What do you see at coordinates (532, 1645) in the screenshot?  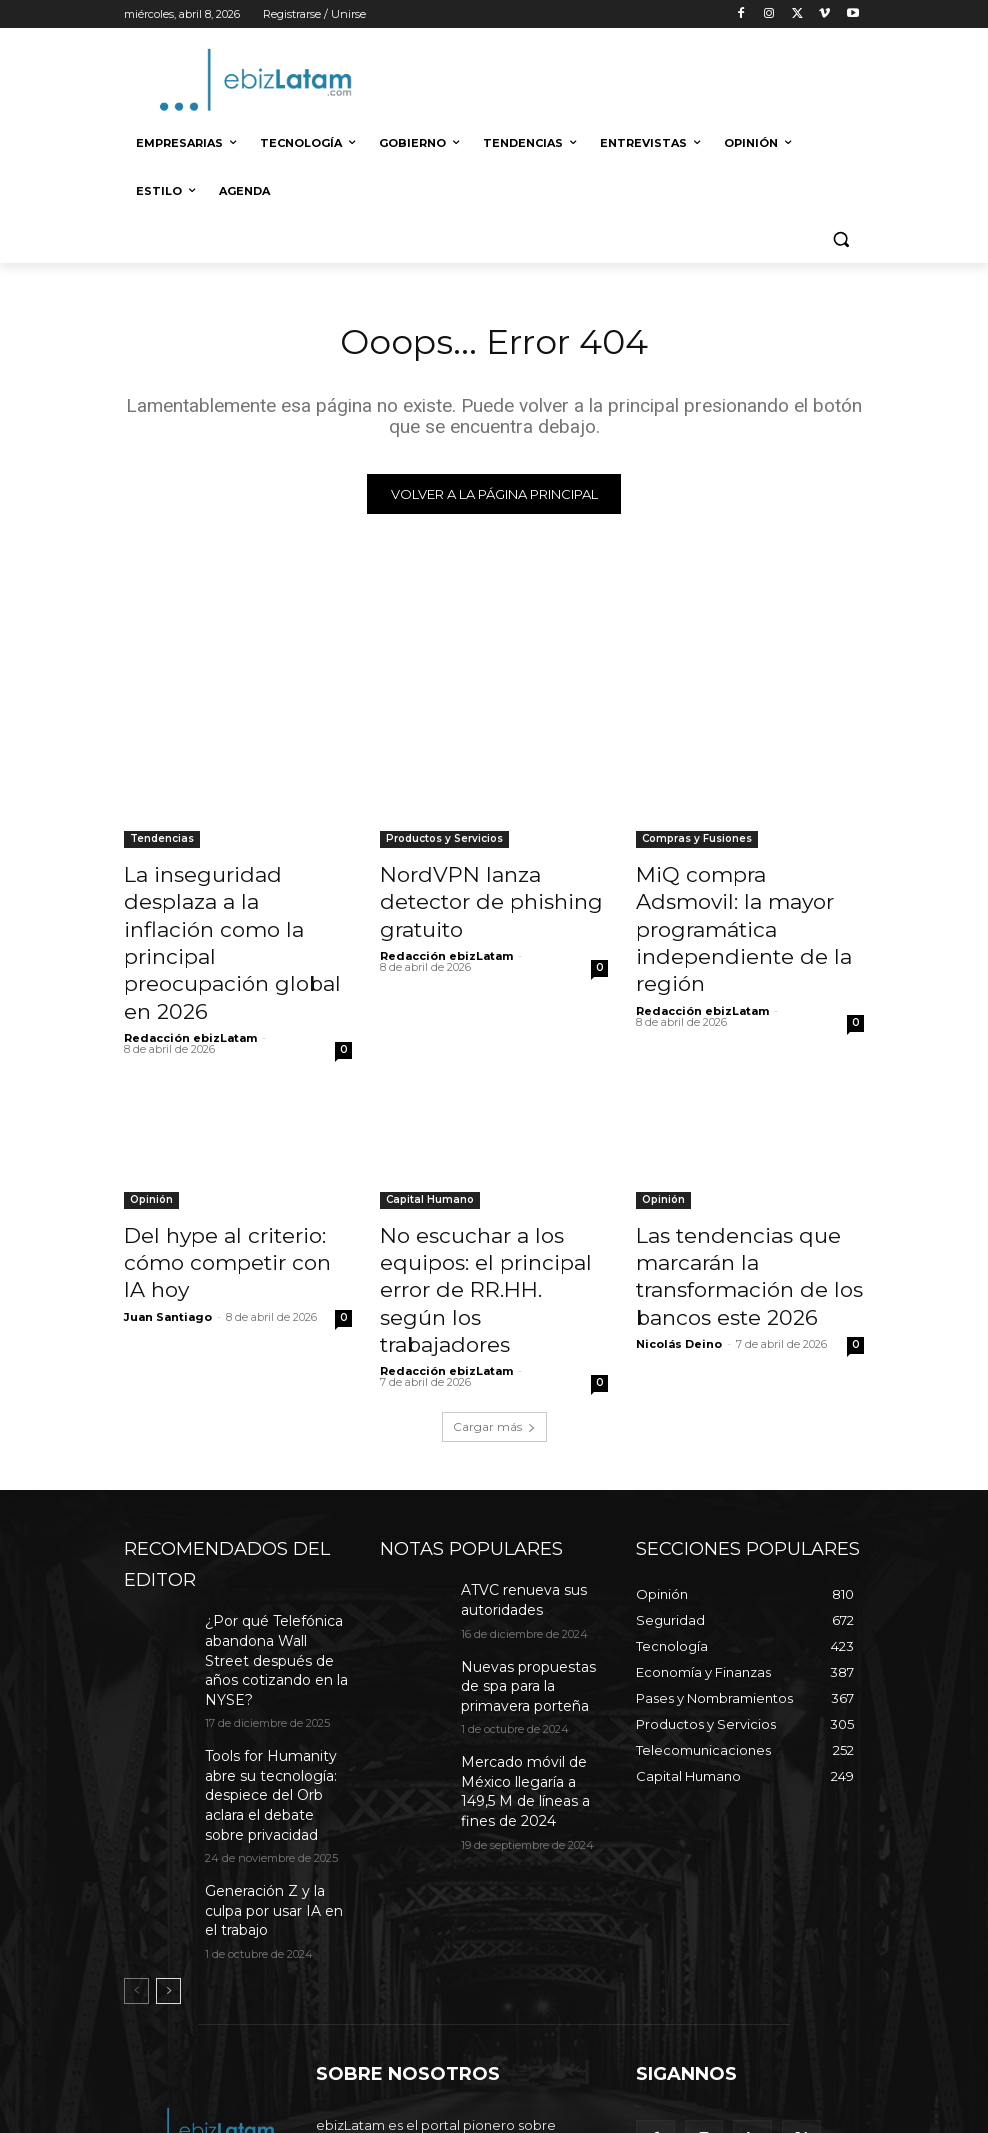 I see `Mercado móvil de México llegaría a 149,5 M de líneas a fines de 2024` at bounding box center [532, 1645].